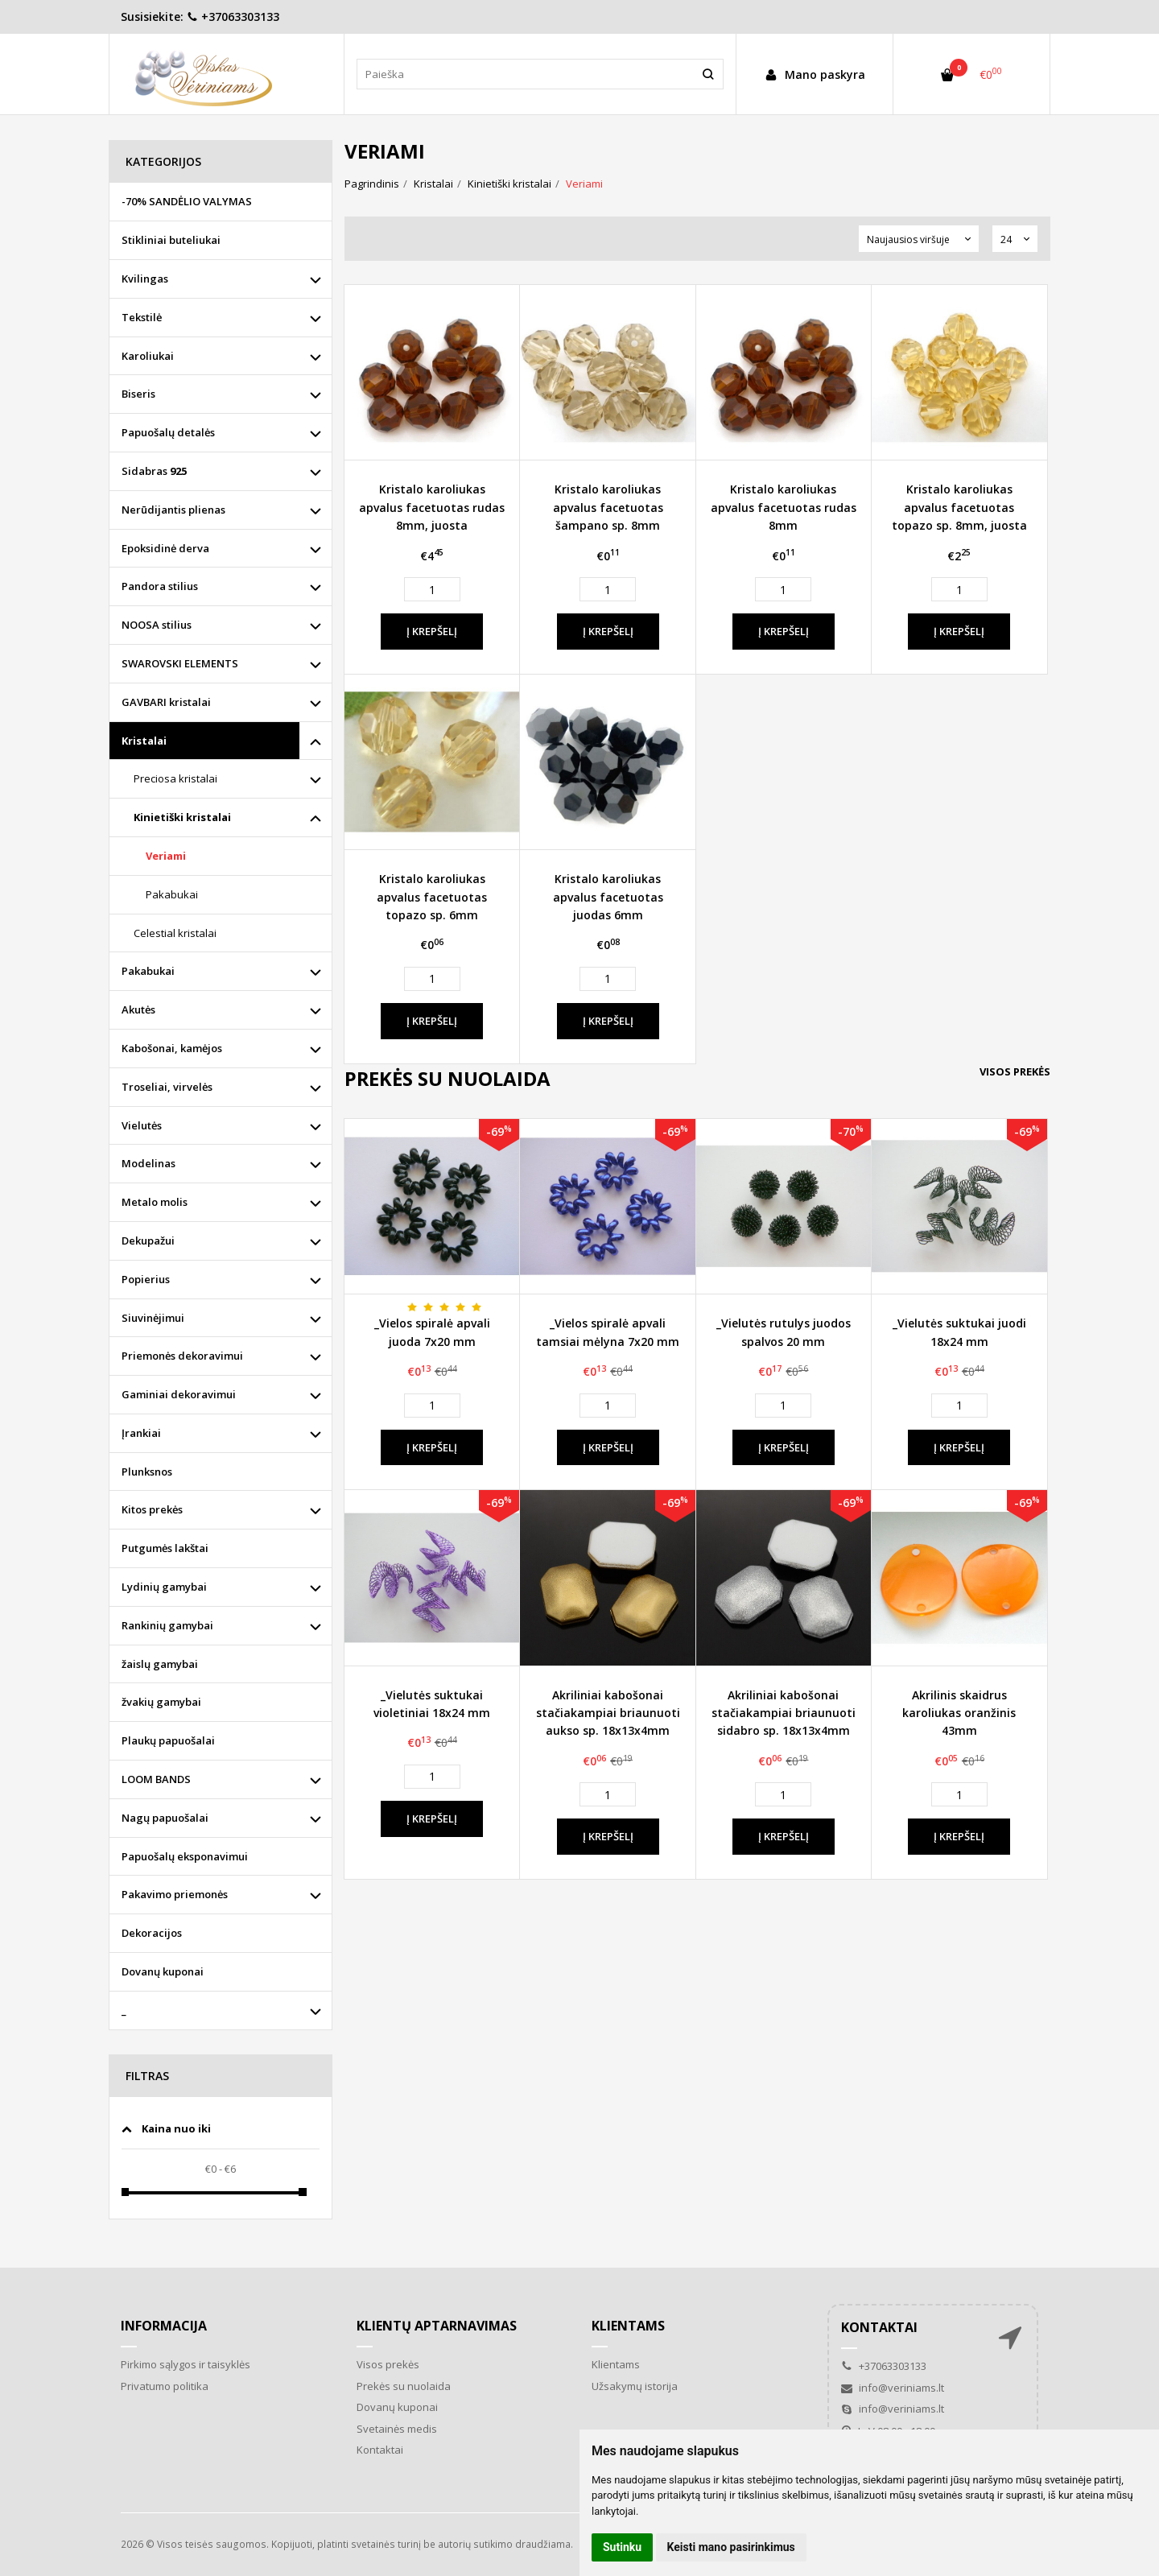  What do you see at coordinates (172, 1048) in the screenshot?
I see `Kabošonai, kamėjos` at bounding box center [172, 1048].